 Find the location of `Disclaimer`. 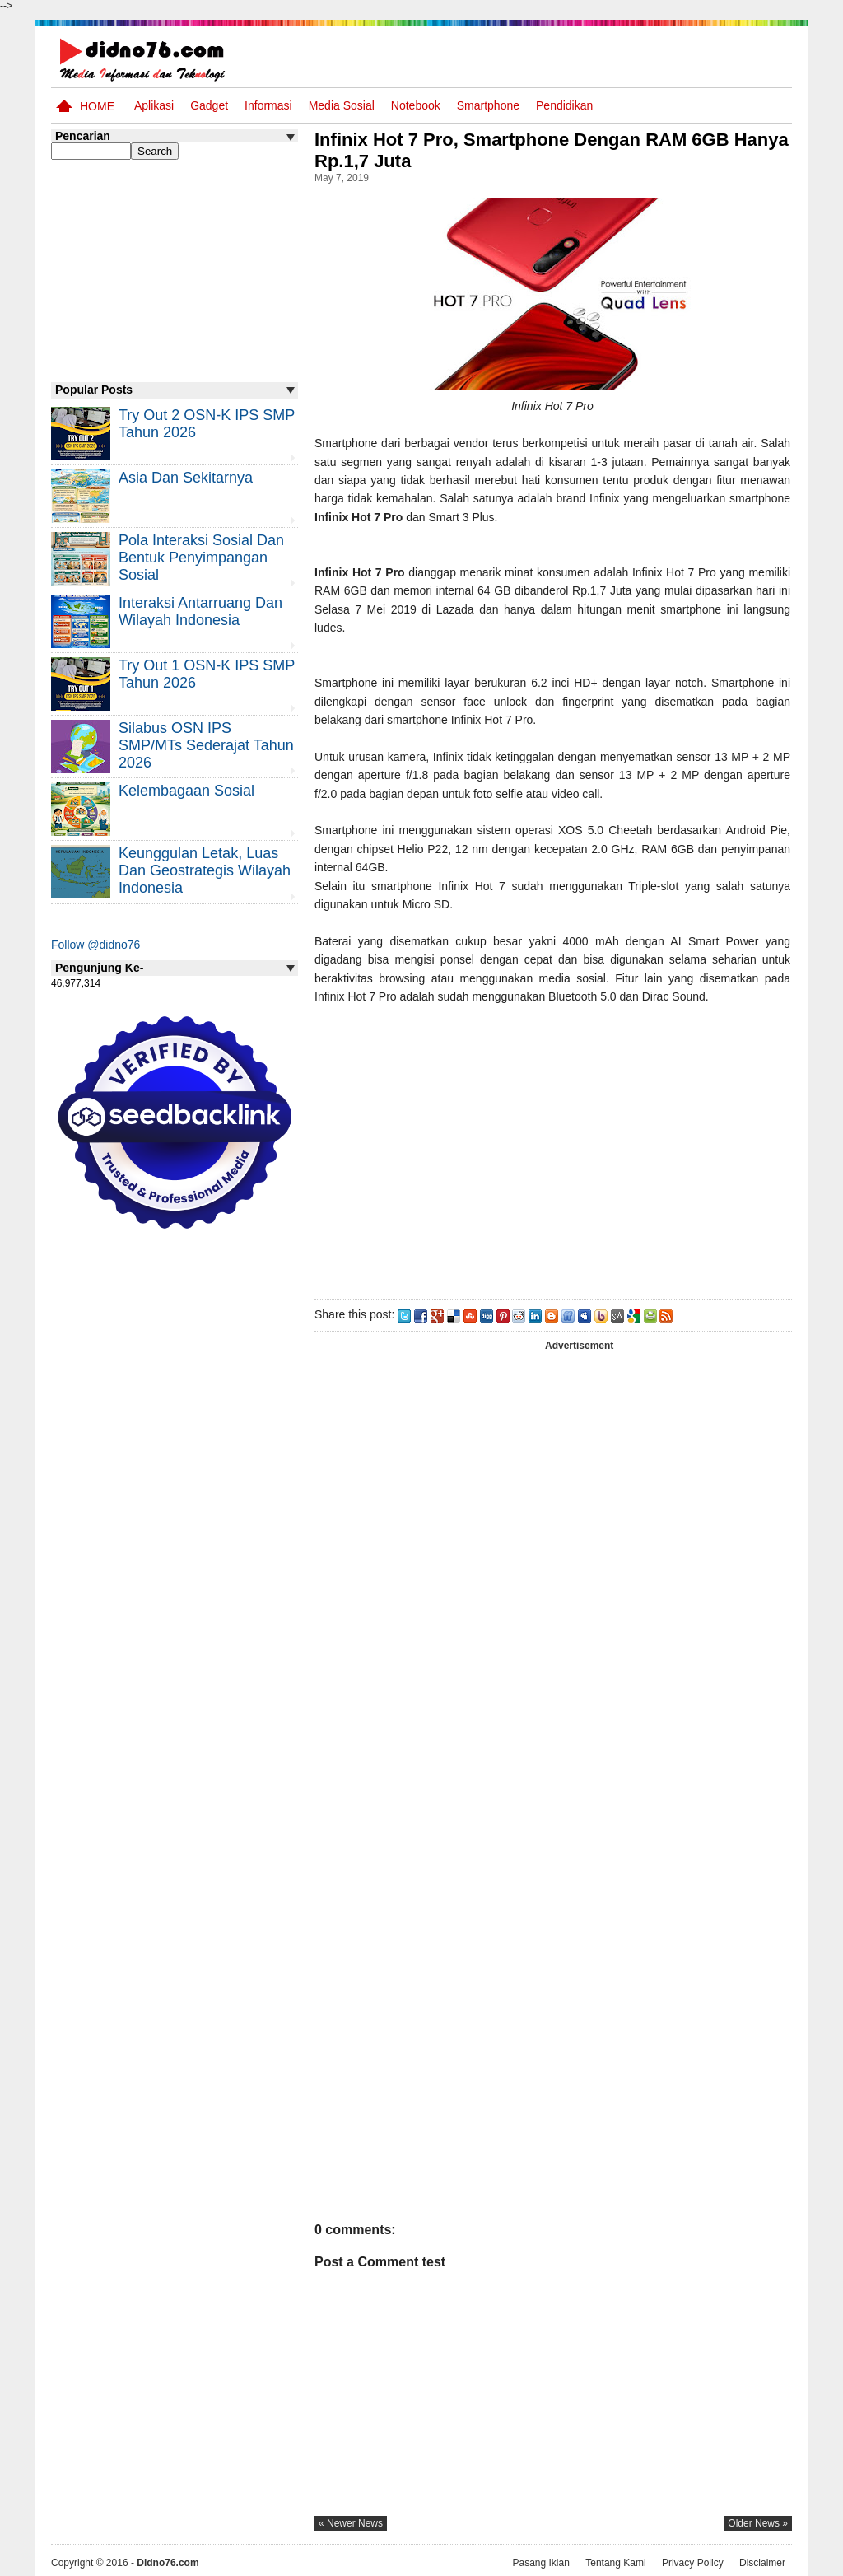

Disclaimer is located at coordinates (762, 2562).